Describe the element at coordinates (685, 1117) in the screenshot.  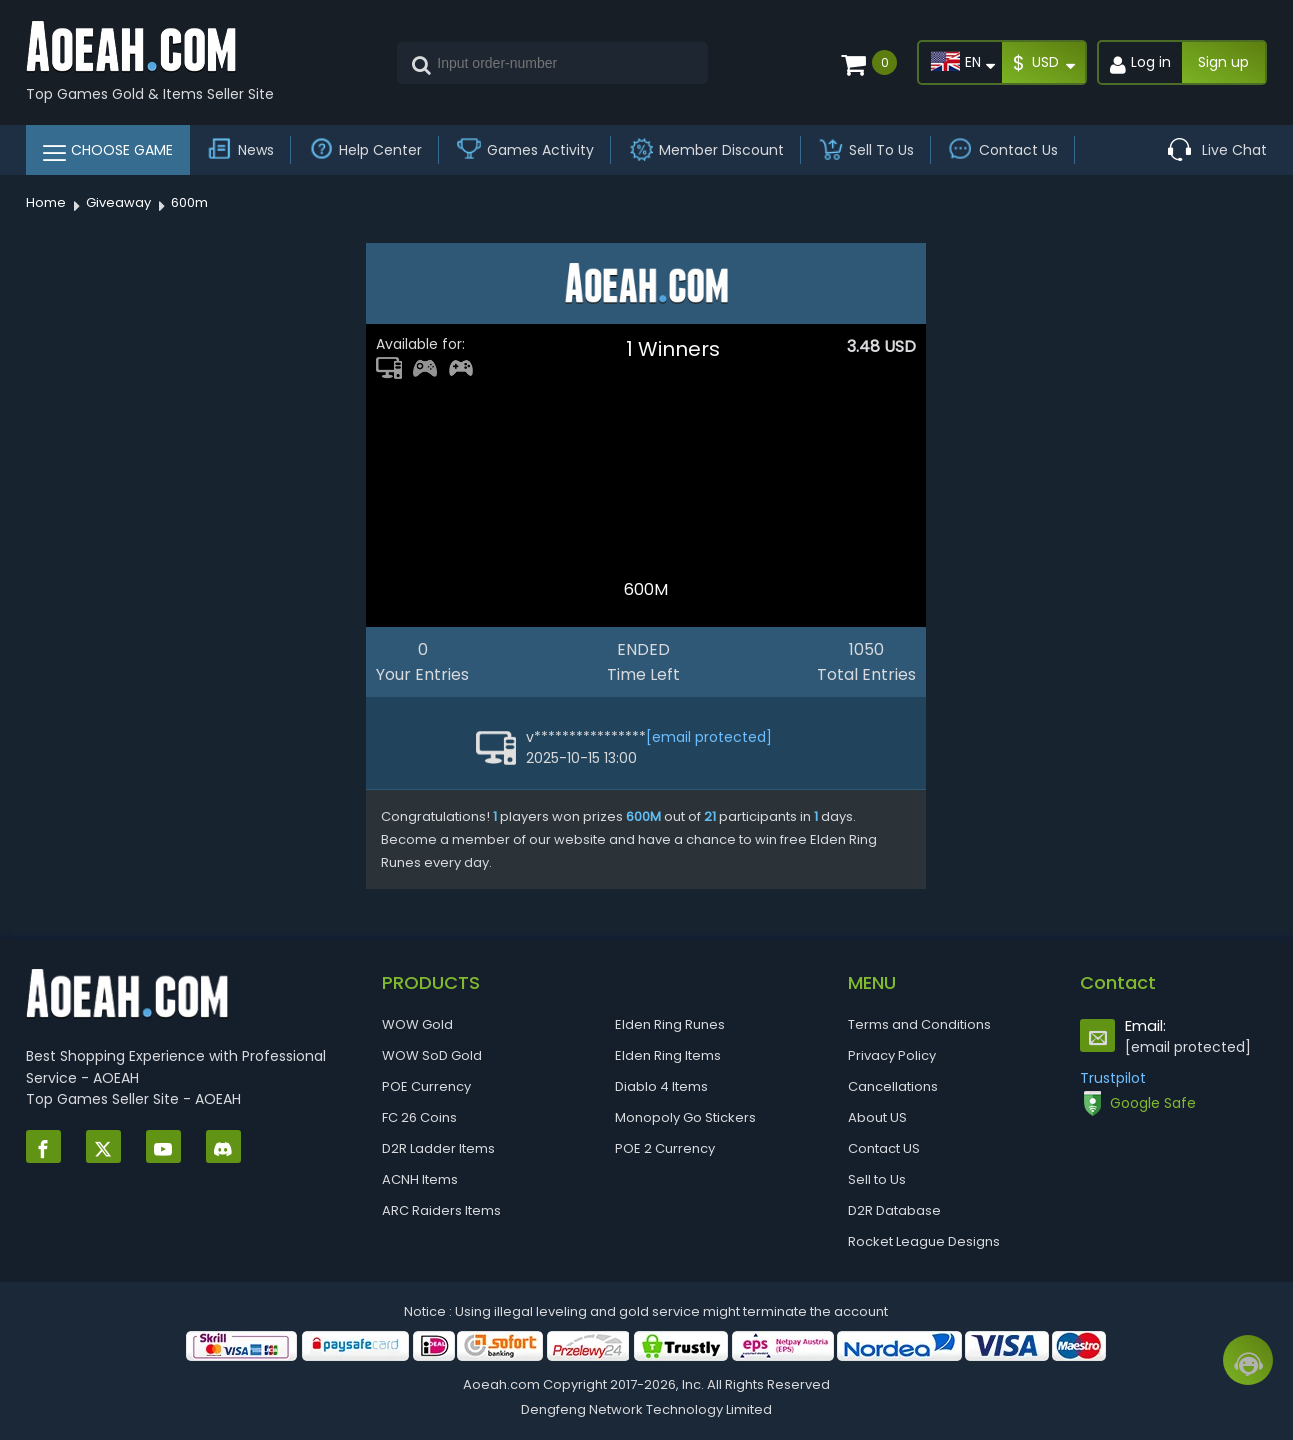
I see `Monopoly Go Stickers` at that location.